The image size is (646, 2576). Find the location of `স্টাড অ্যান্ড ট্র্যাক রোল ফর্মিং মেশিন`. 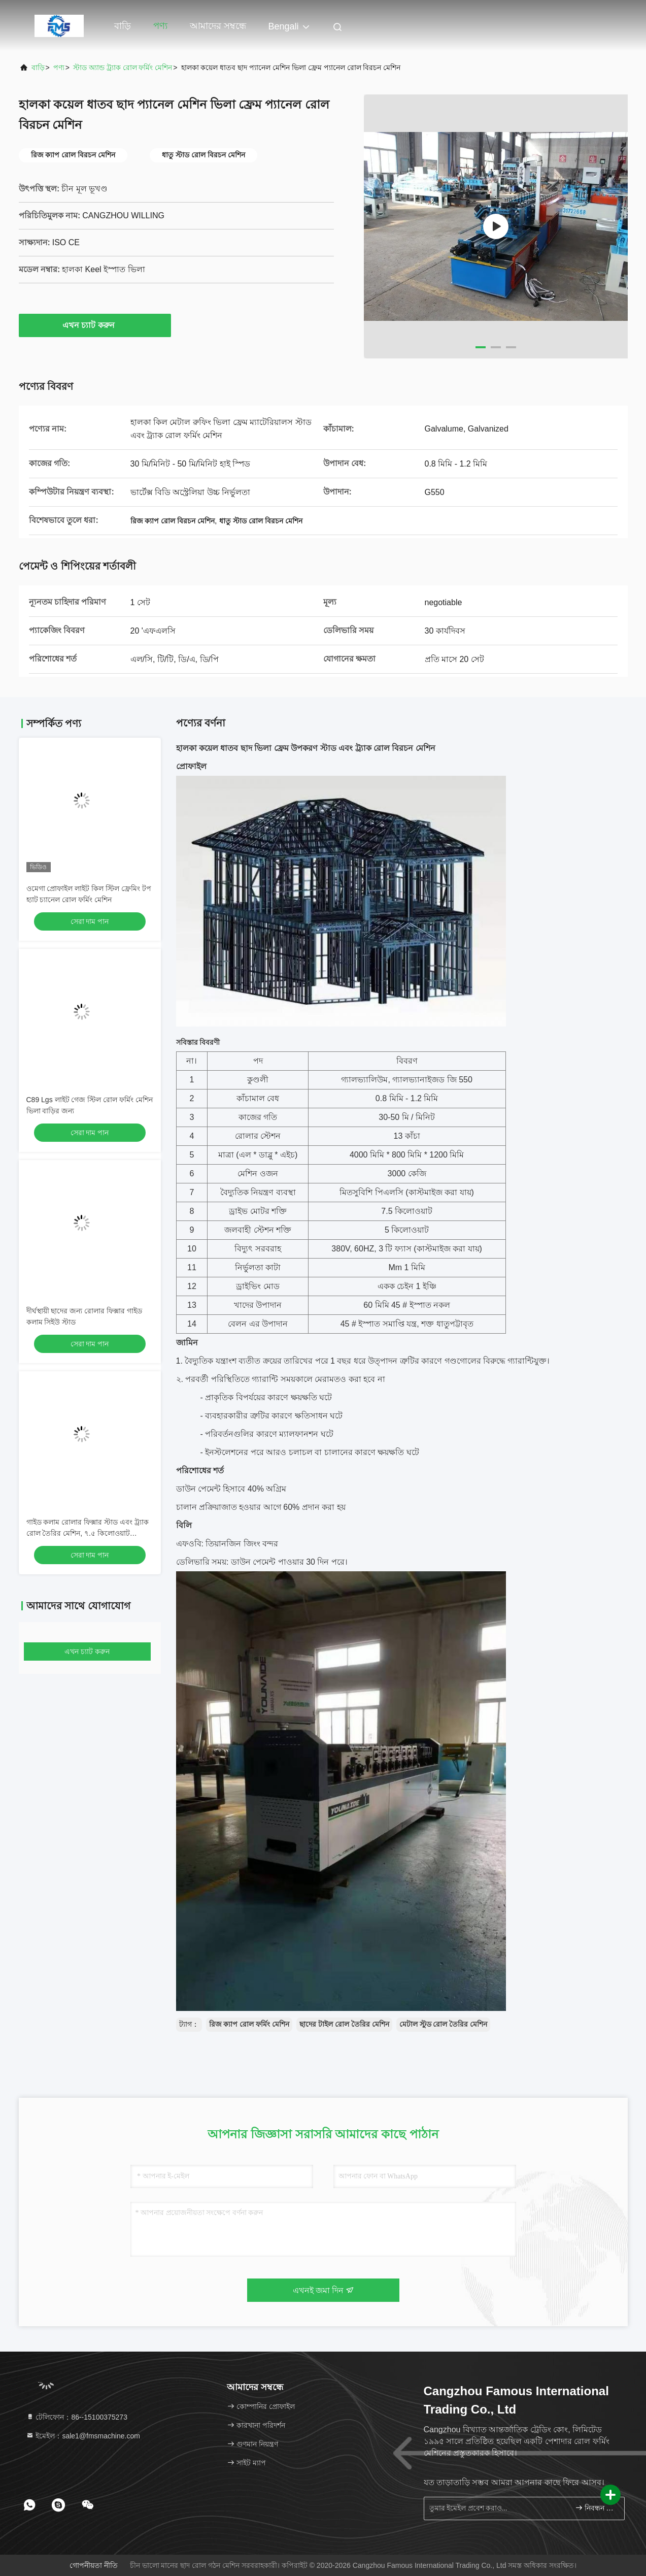

স্টাড অ্যান্ড ট্র্যাক রোল ফর্মিং মেশিন is located at coordinates (122, 67).